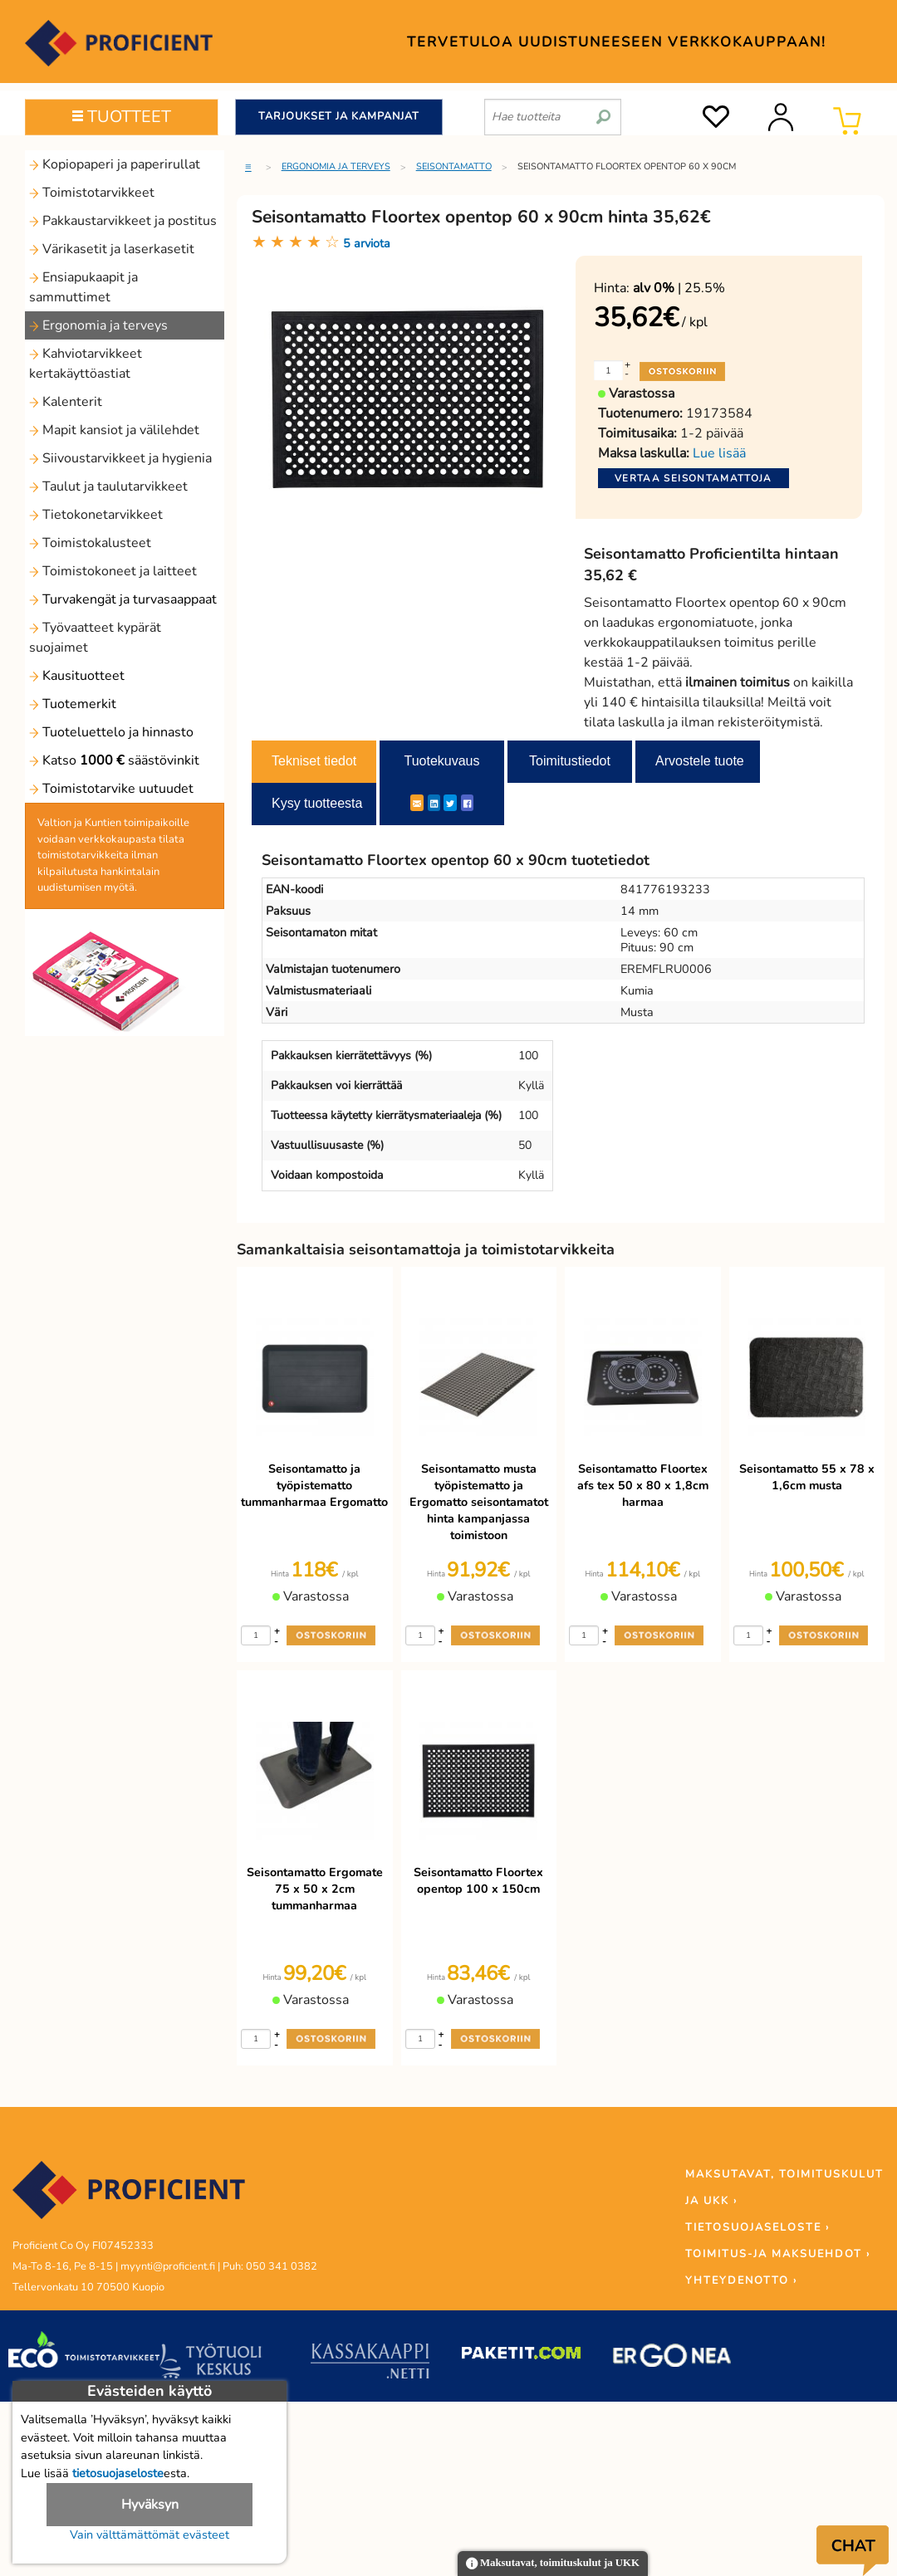 This screenshot has width=897, height=2576. Describe the element at coordinates (83, 287) in the screenshot. I see `Ensiapukaapit ja sammuttimet` at that location.